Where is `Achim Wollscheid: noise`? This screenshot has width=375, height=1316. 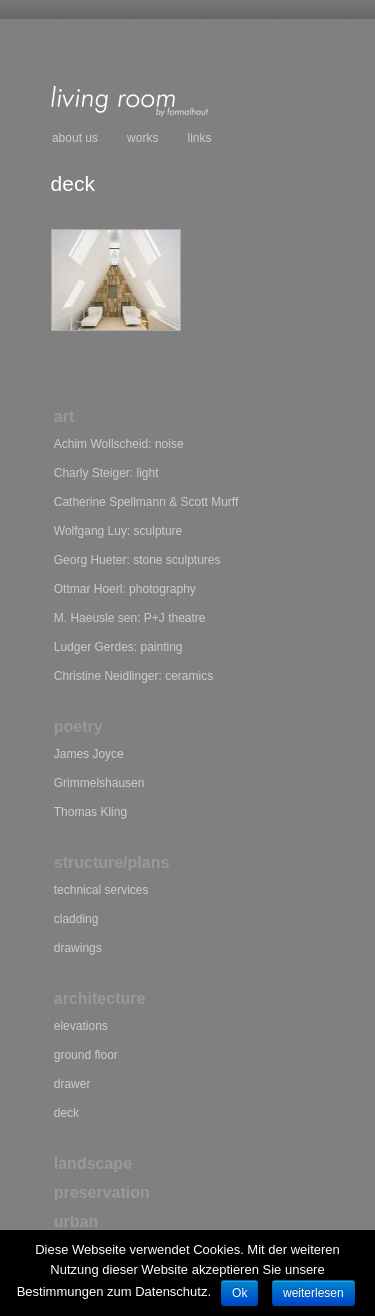 Achim Wollscheid: noise is located at coordinates (119, 444).